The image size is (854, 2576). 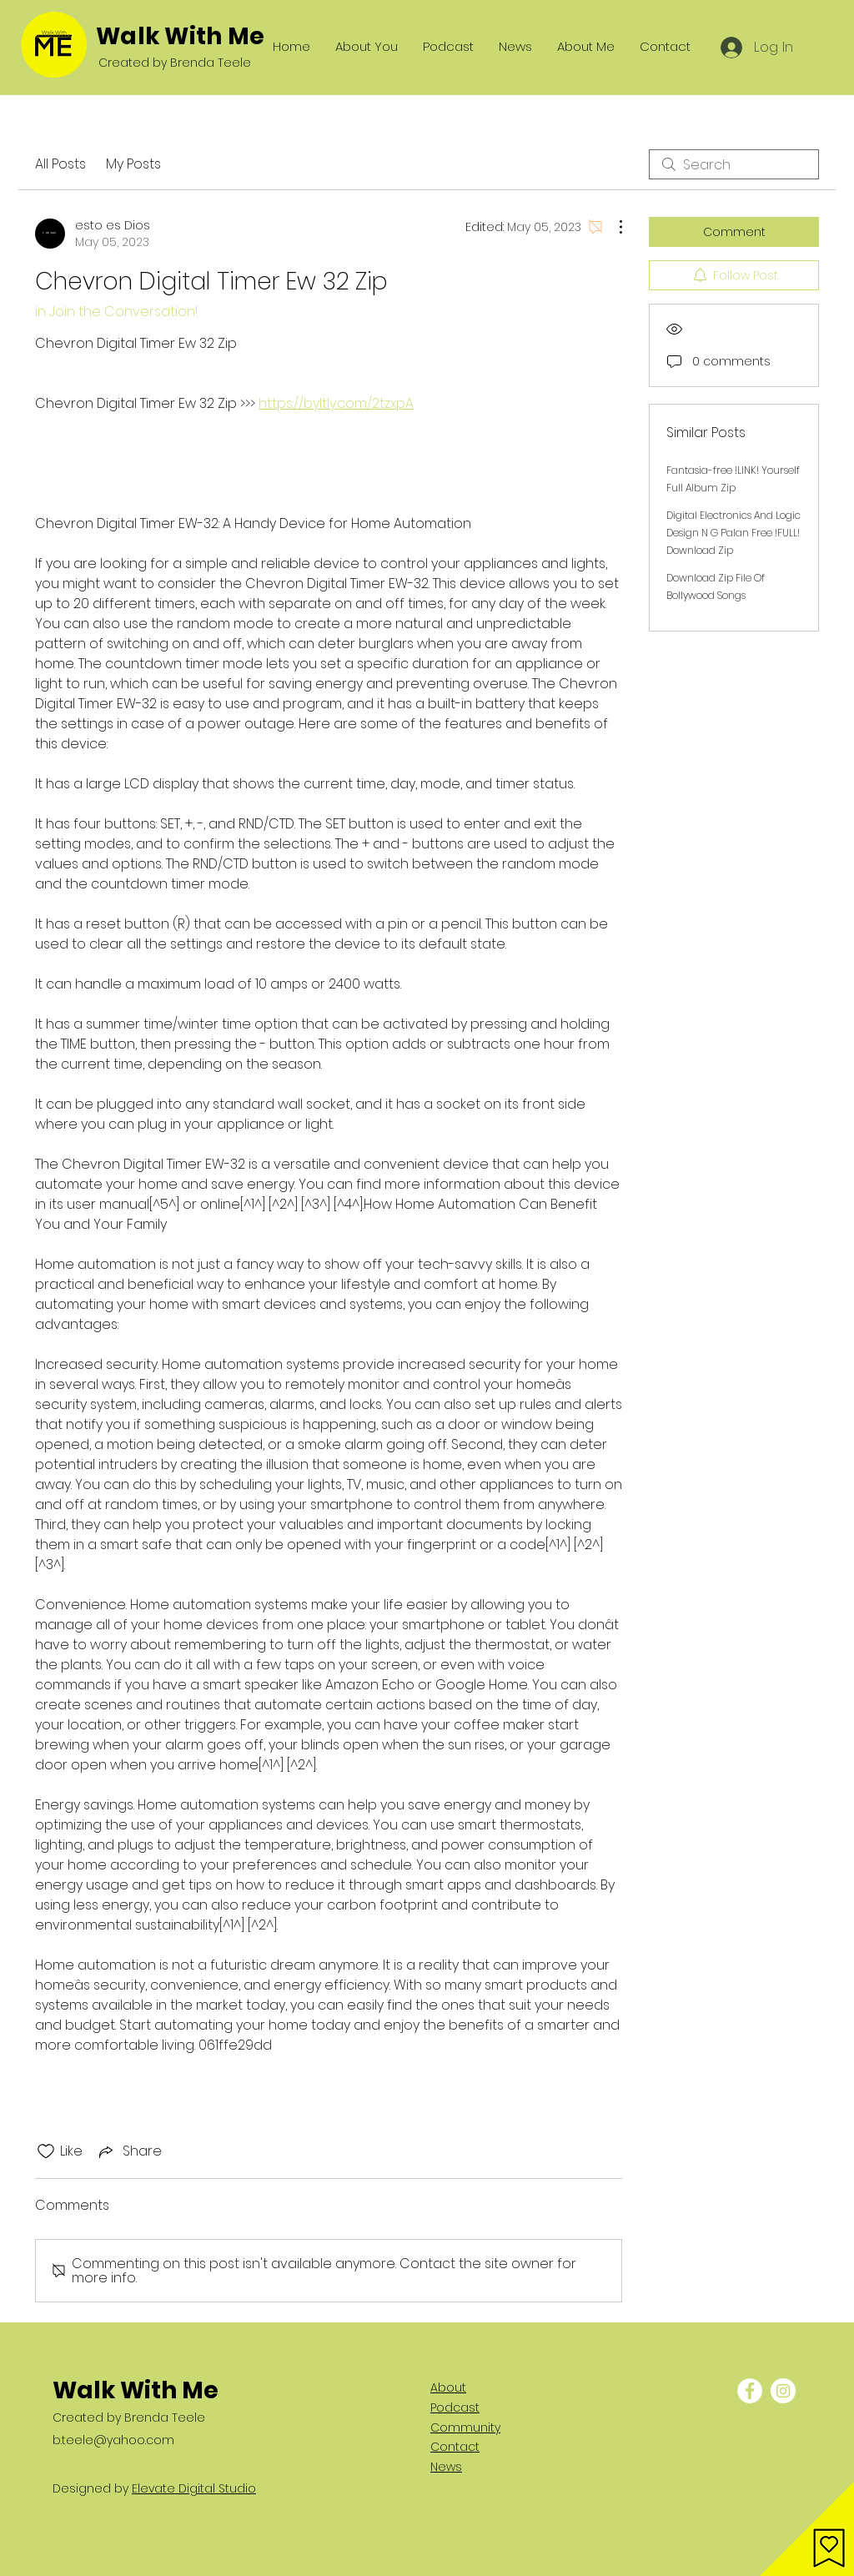 What do you see at coordinates (194, 2488) in the screenshot?
I see `Elevate Digital Studio` at bounding box center [194, 2488].